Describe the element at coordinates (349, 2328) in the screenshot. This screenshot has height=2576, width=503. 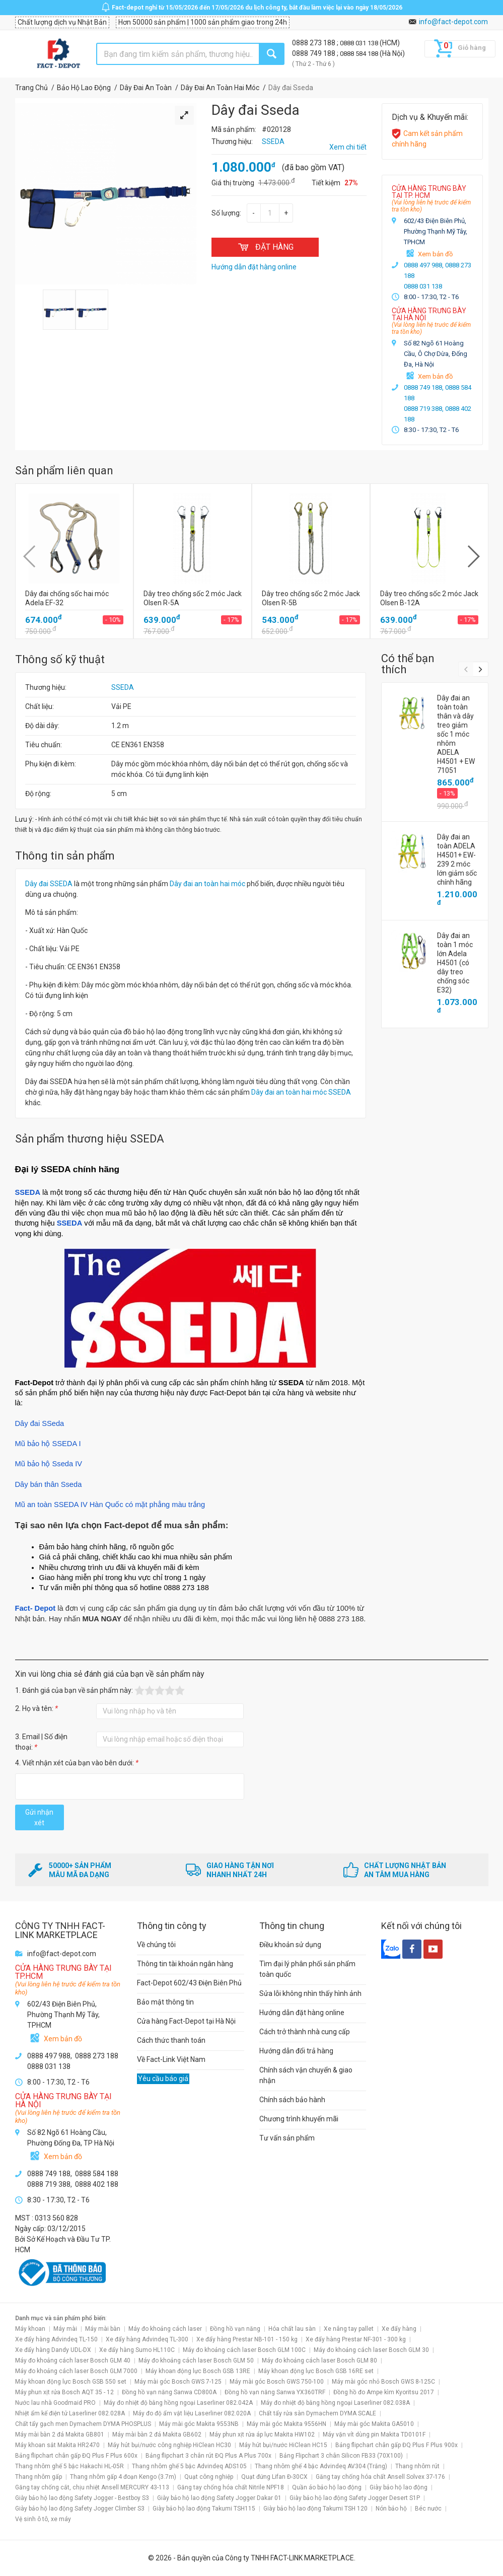
I see `Xe nâng tay pallet` at that location.